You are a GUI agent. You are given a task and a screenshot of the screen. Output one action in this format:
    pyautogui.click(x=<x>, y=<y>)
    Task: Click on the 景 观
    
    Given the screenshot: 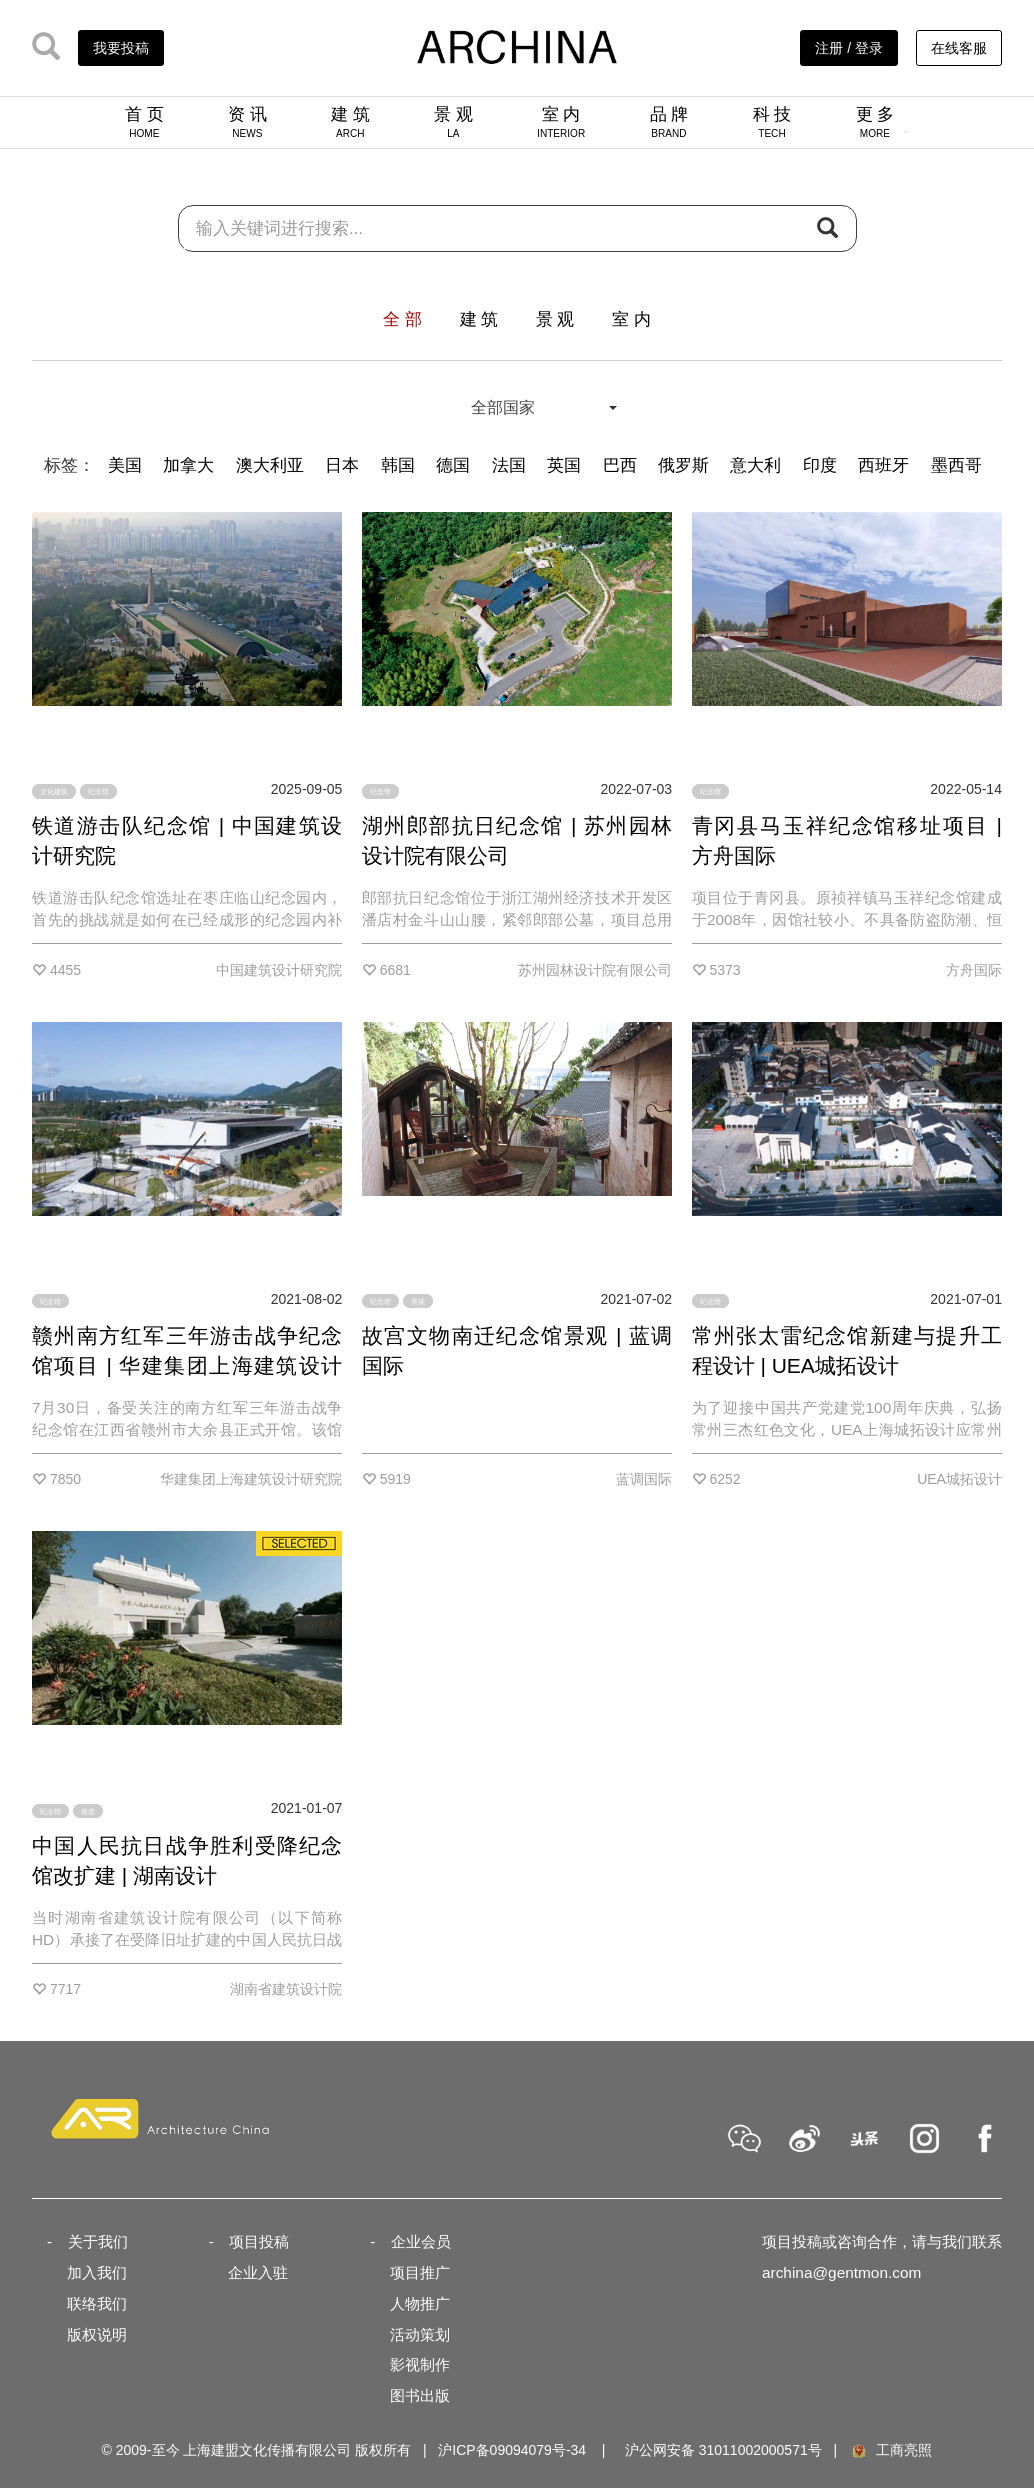 What is the action you would take?
    pyautogui.click(x=453, y=122)
    